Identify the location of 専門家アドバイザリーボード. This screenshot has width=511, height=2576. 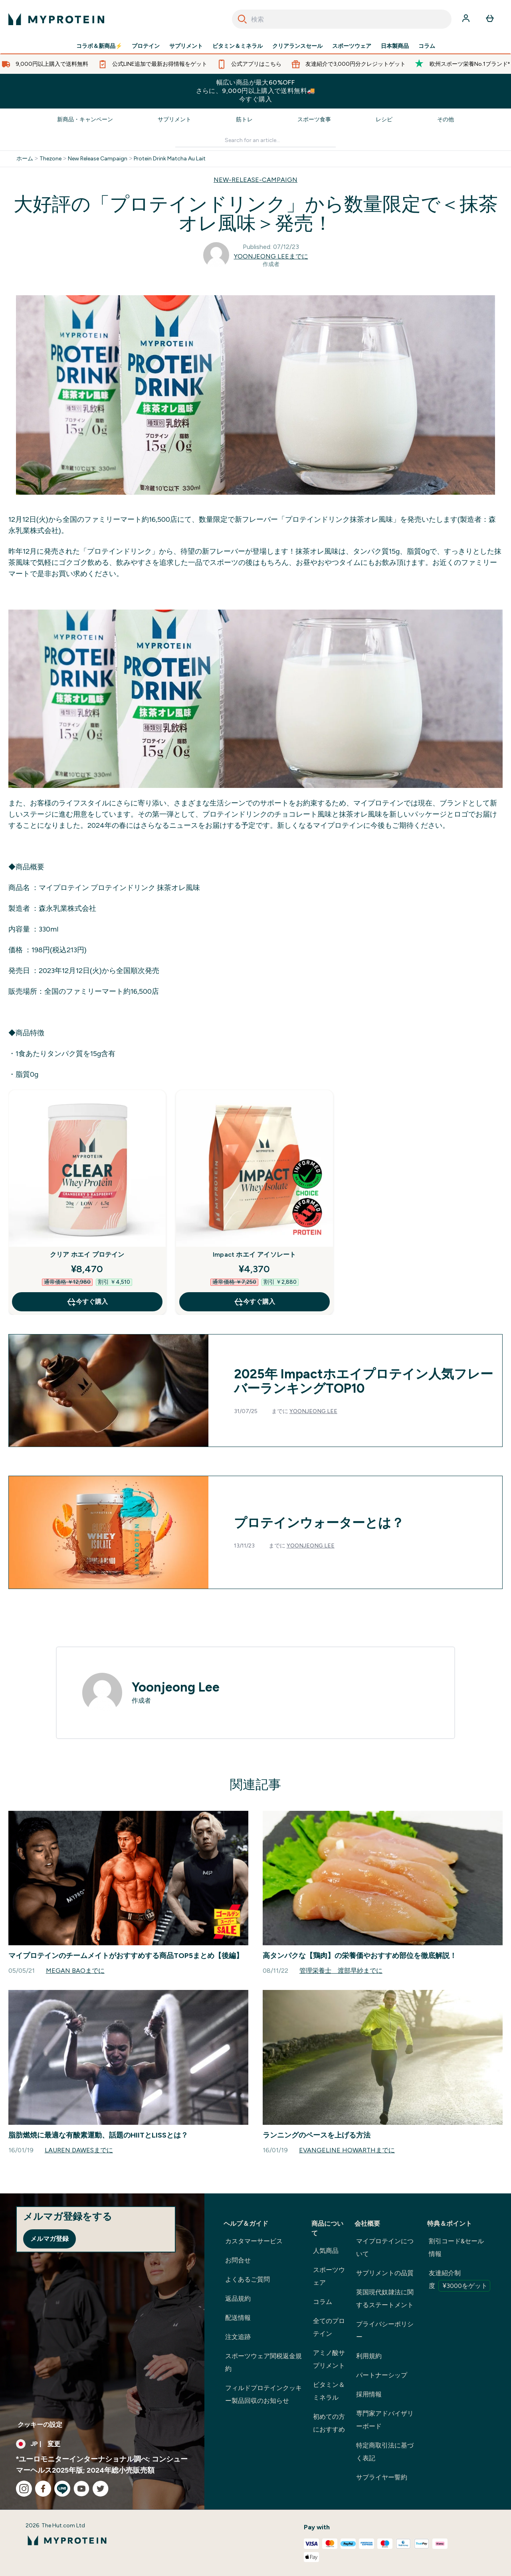
(385, 2420).